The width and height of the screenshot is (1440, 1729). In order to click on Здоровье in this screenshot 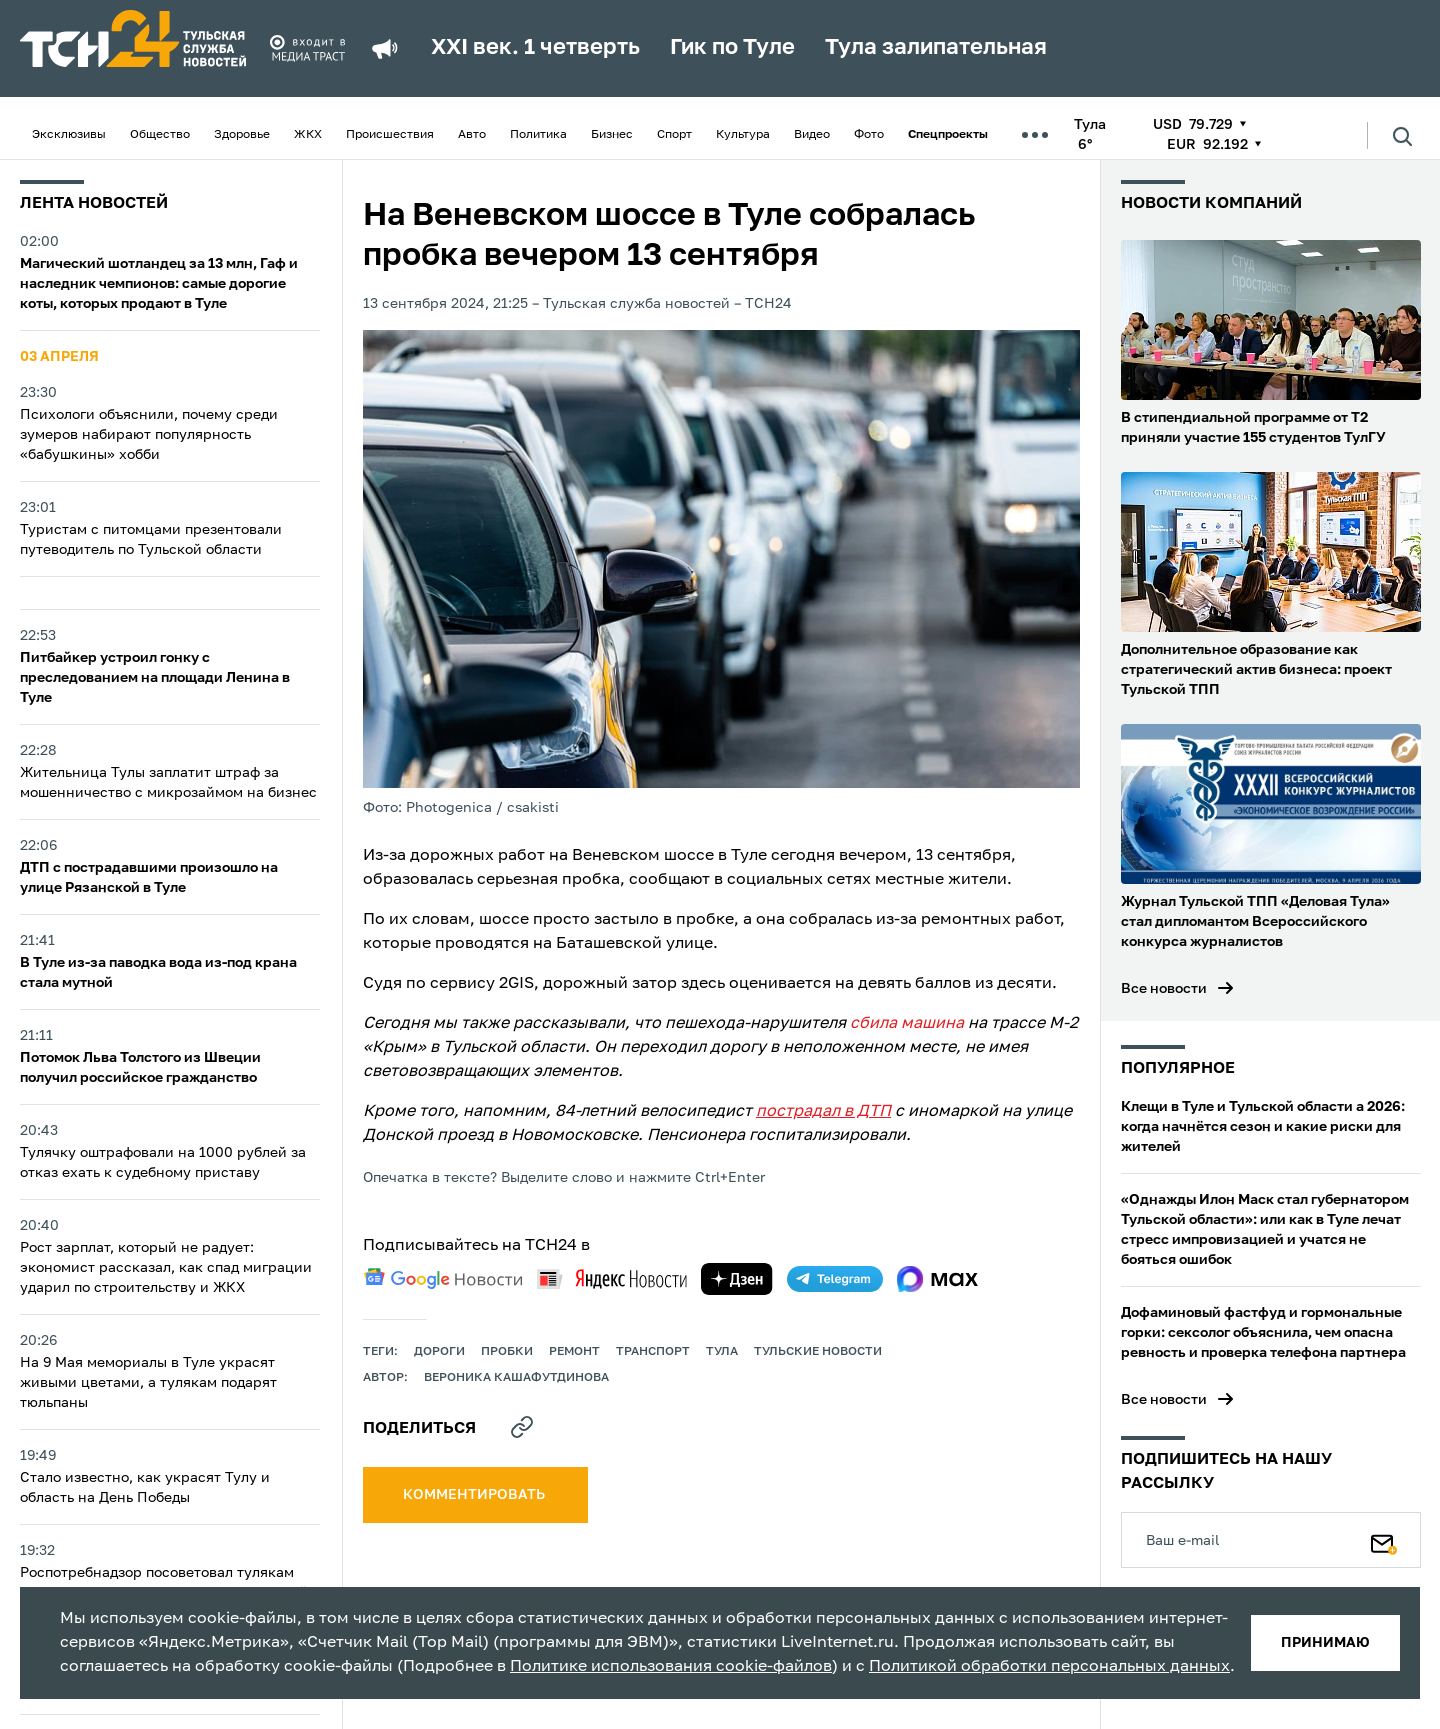, I will do `click(242, 135)`.